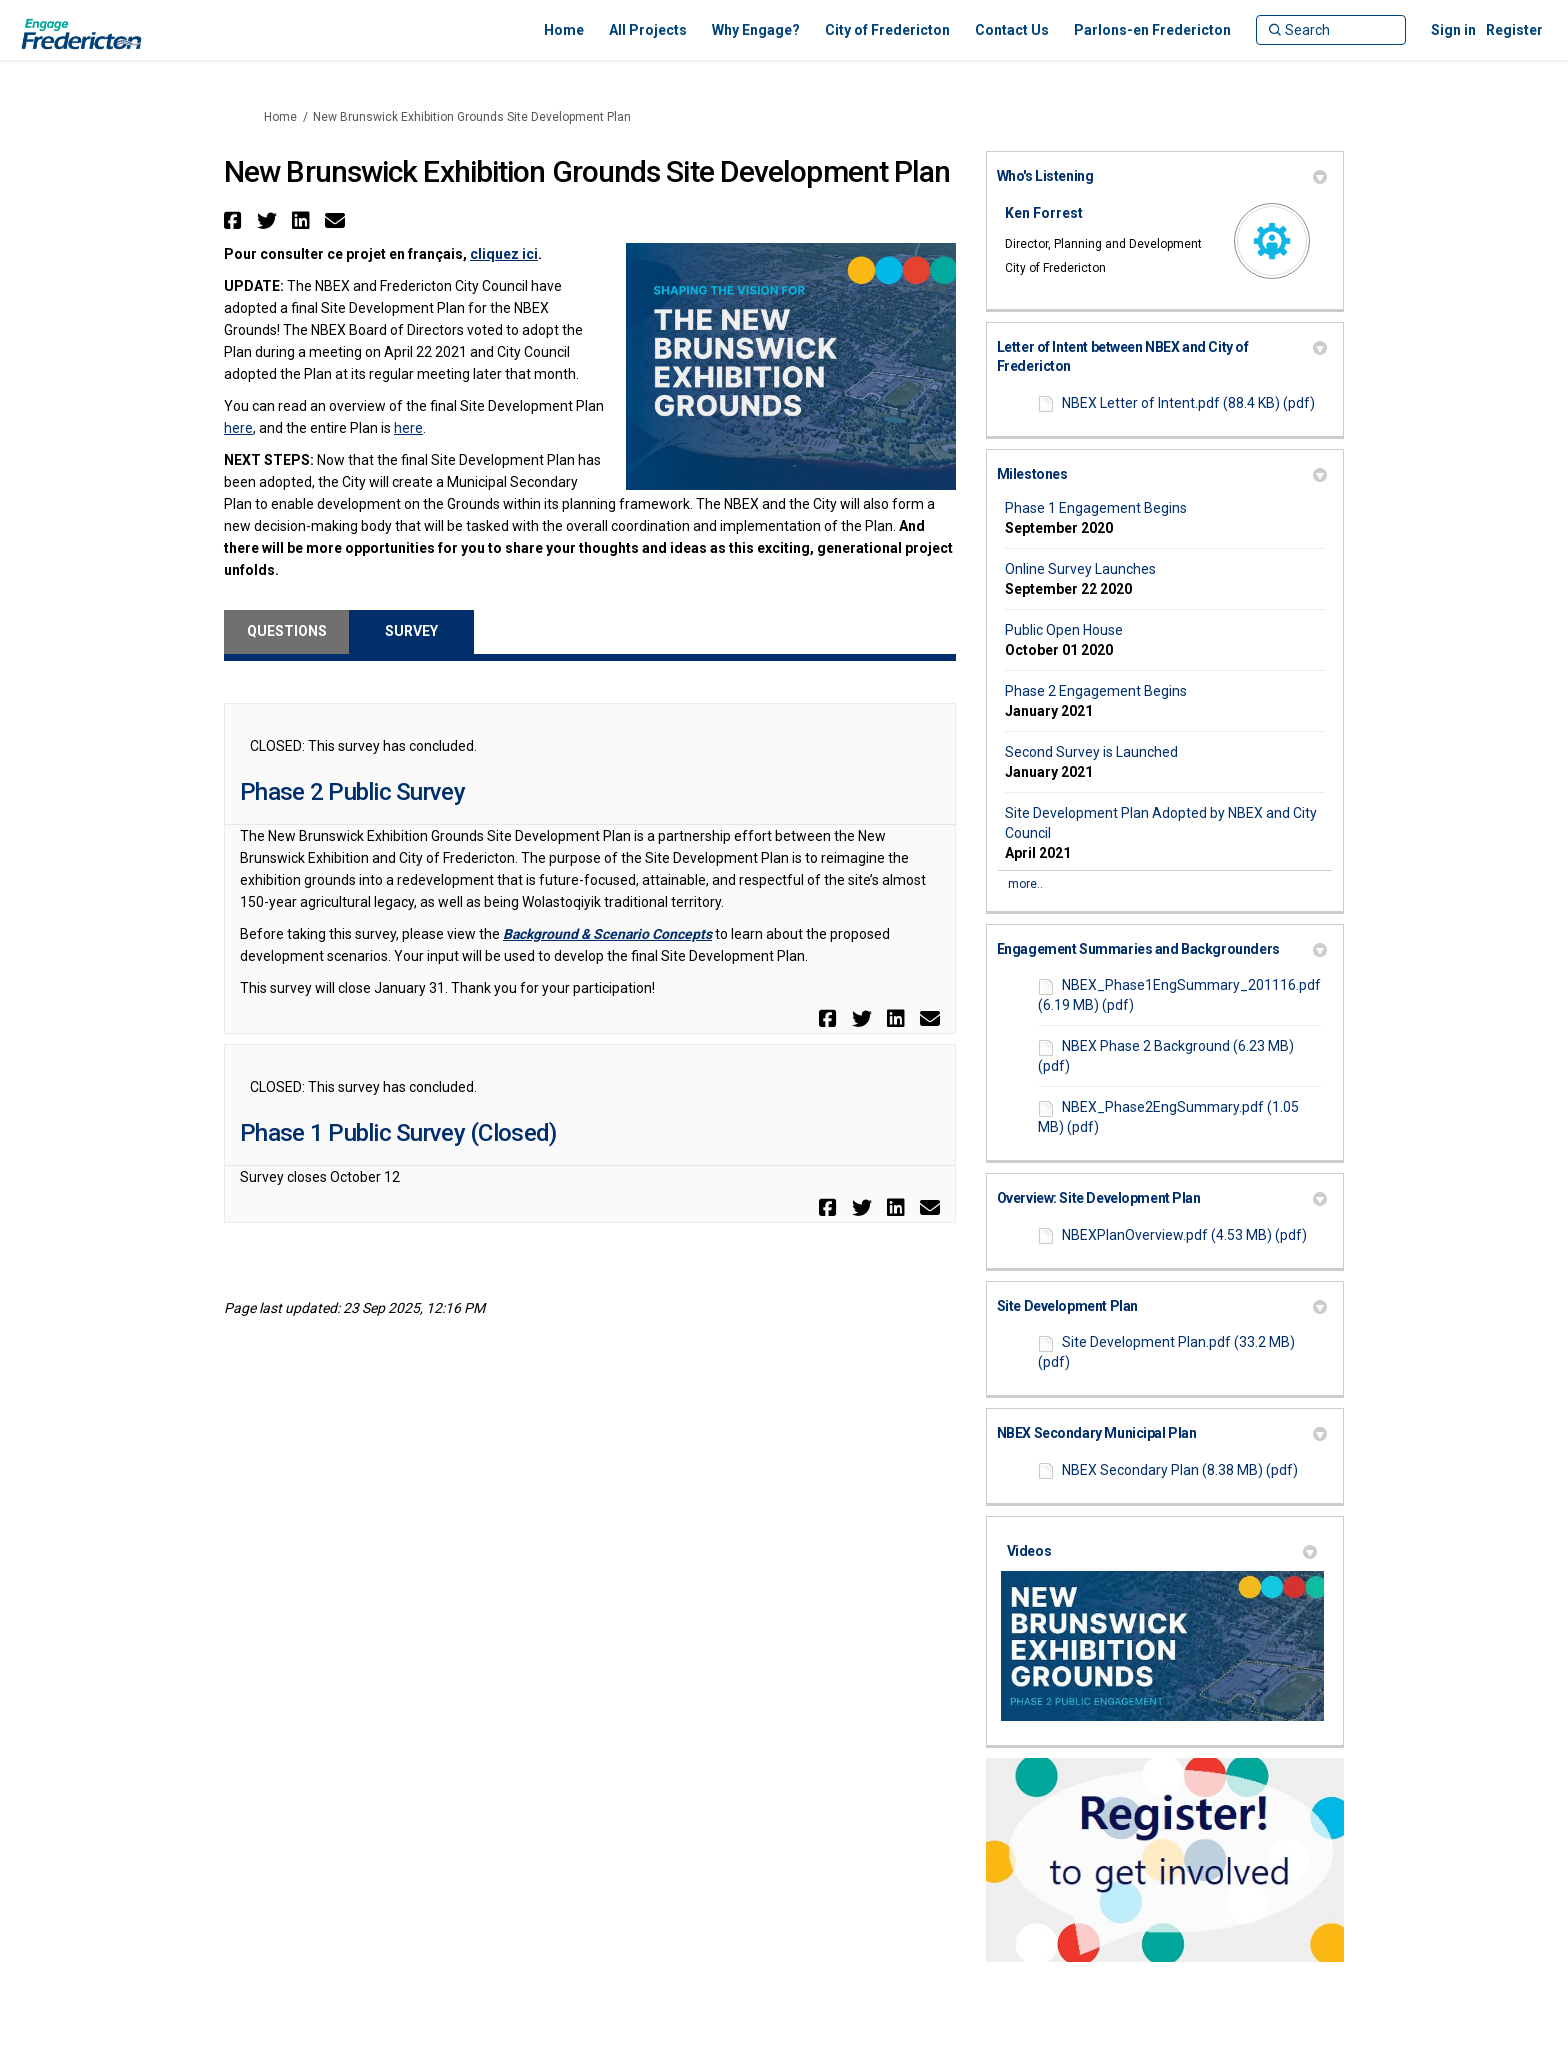 The image size is (1568, 2056). I want to click on Phase 1 Engagement Begins, so click(1096, 508).